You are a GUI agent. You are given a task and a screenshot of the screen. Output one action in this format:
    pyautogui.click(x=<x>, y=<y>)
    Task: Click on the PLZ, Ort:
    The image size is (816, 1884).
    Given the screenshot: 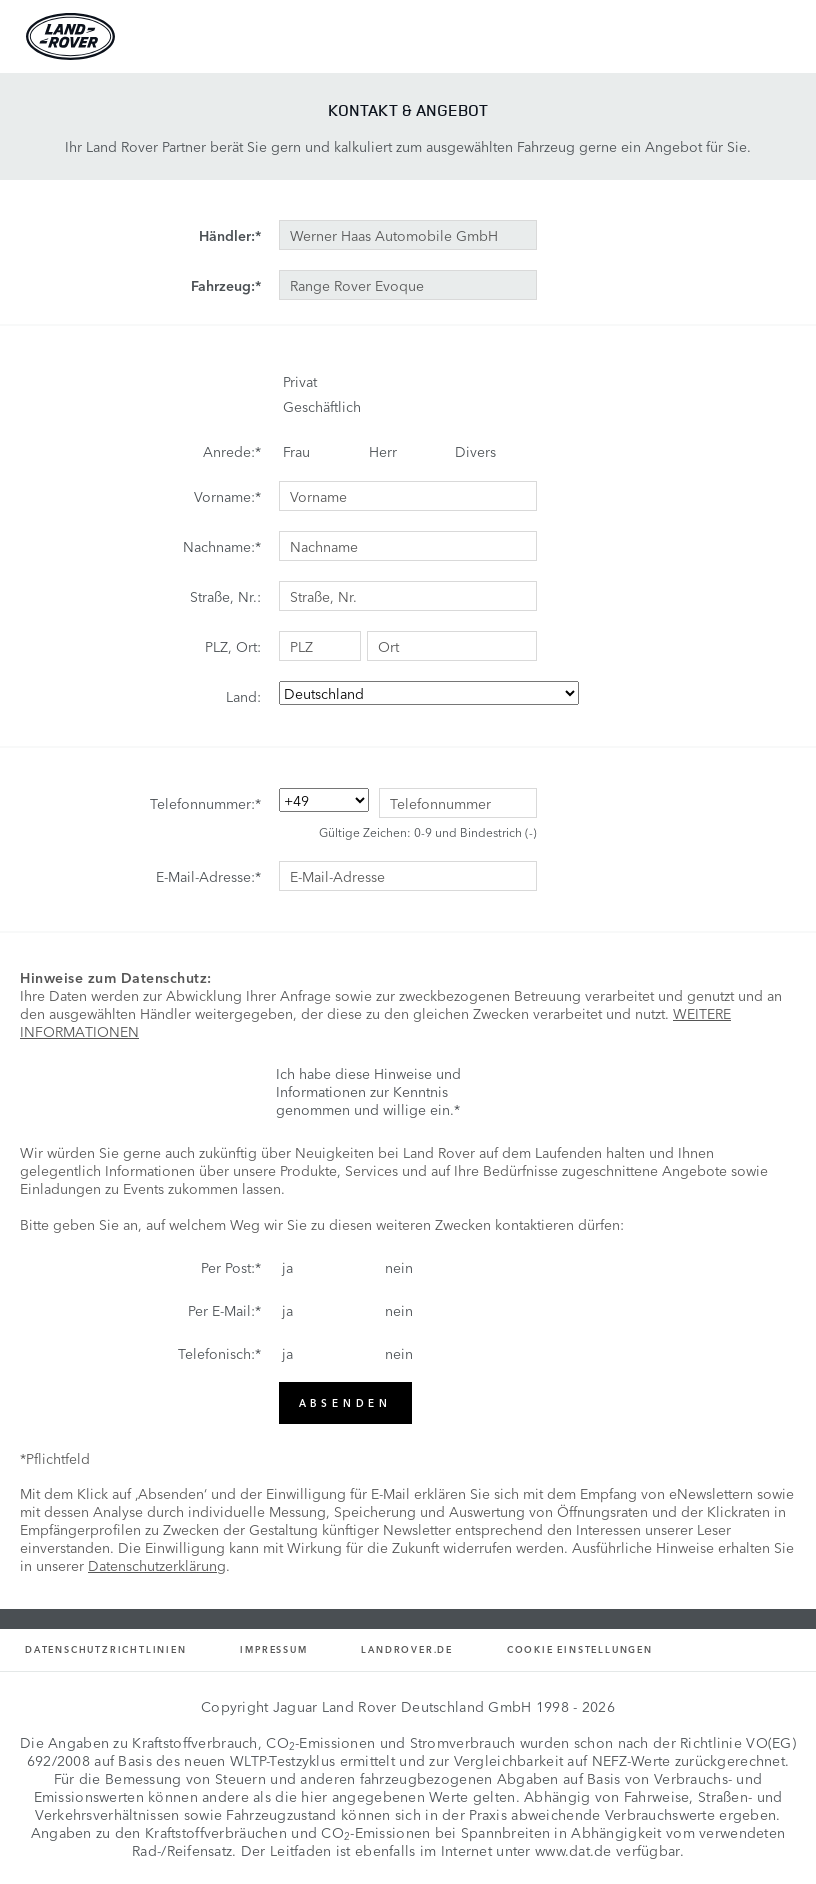 What is the action you would take?
    pyautogui.click(x=233, y=646)
    